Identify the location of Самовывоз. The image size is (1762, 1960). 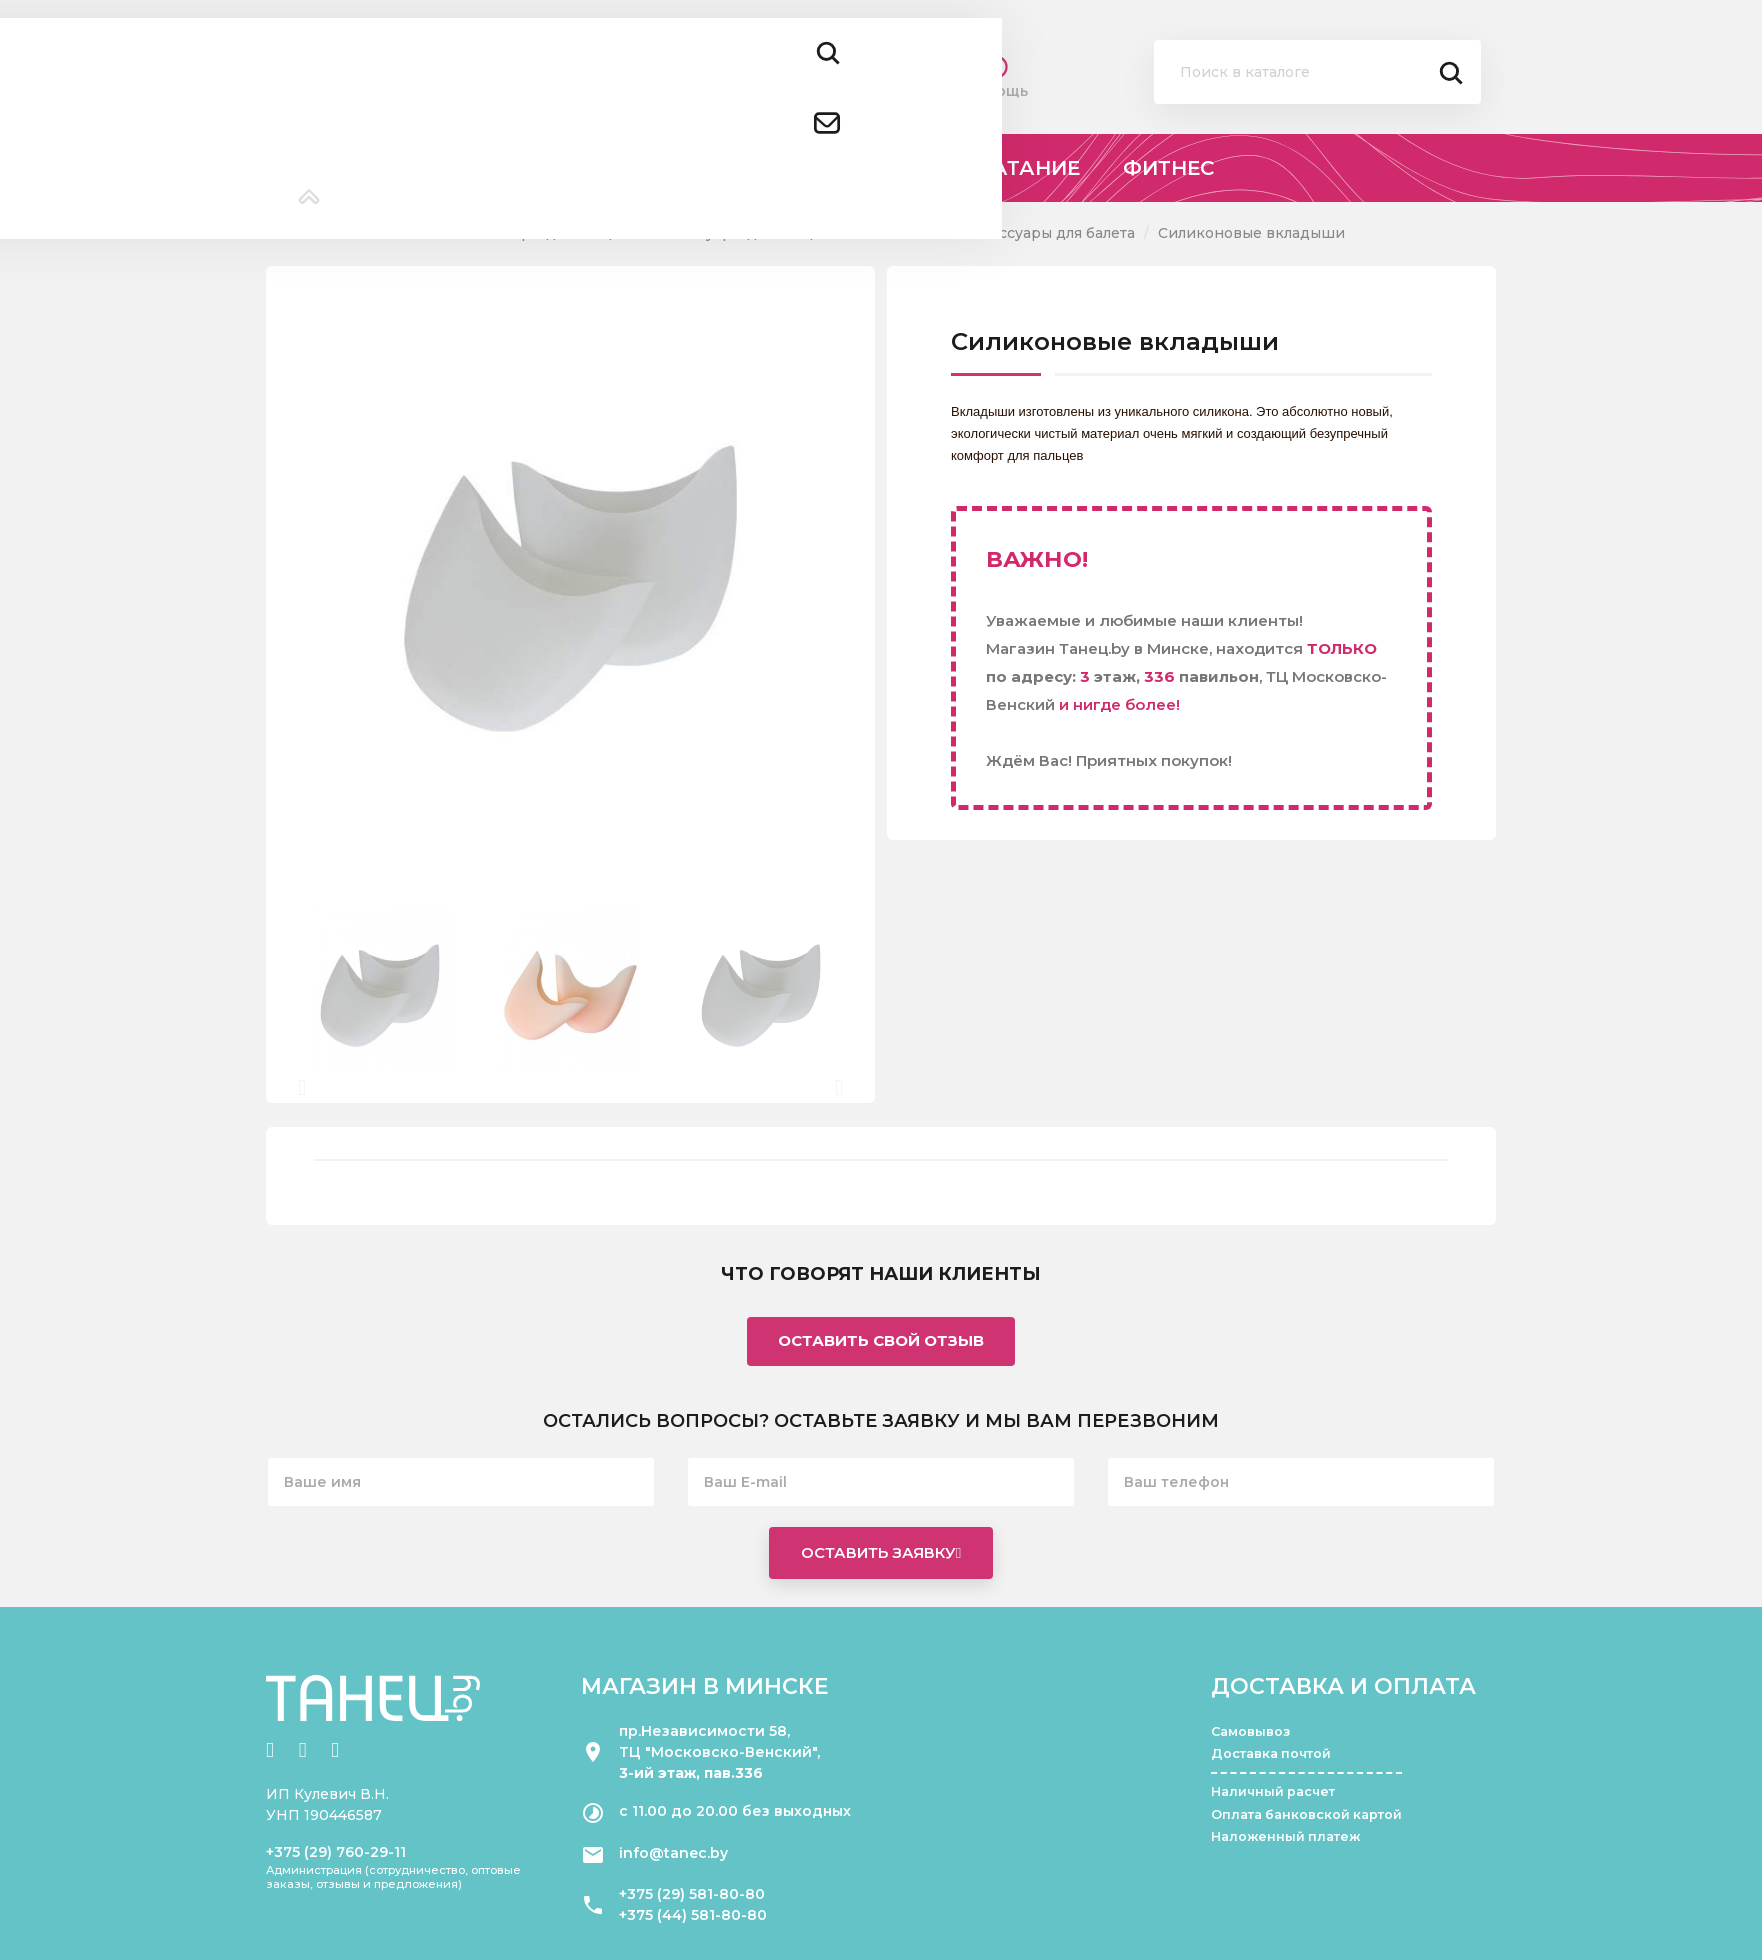
(1250, 1731).